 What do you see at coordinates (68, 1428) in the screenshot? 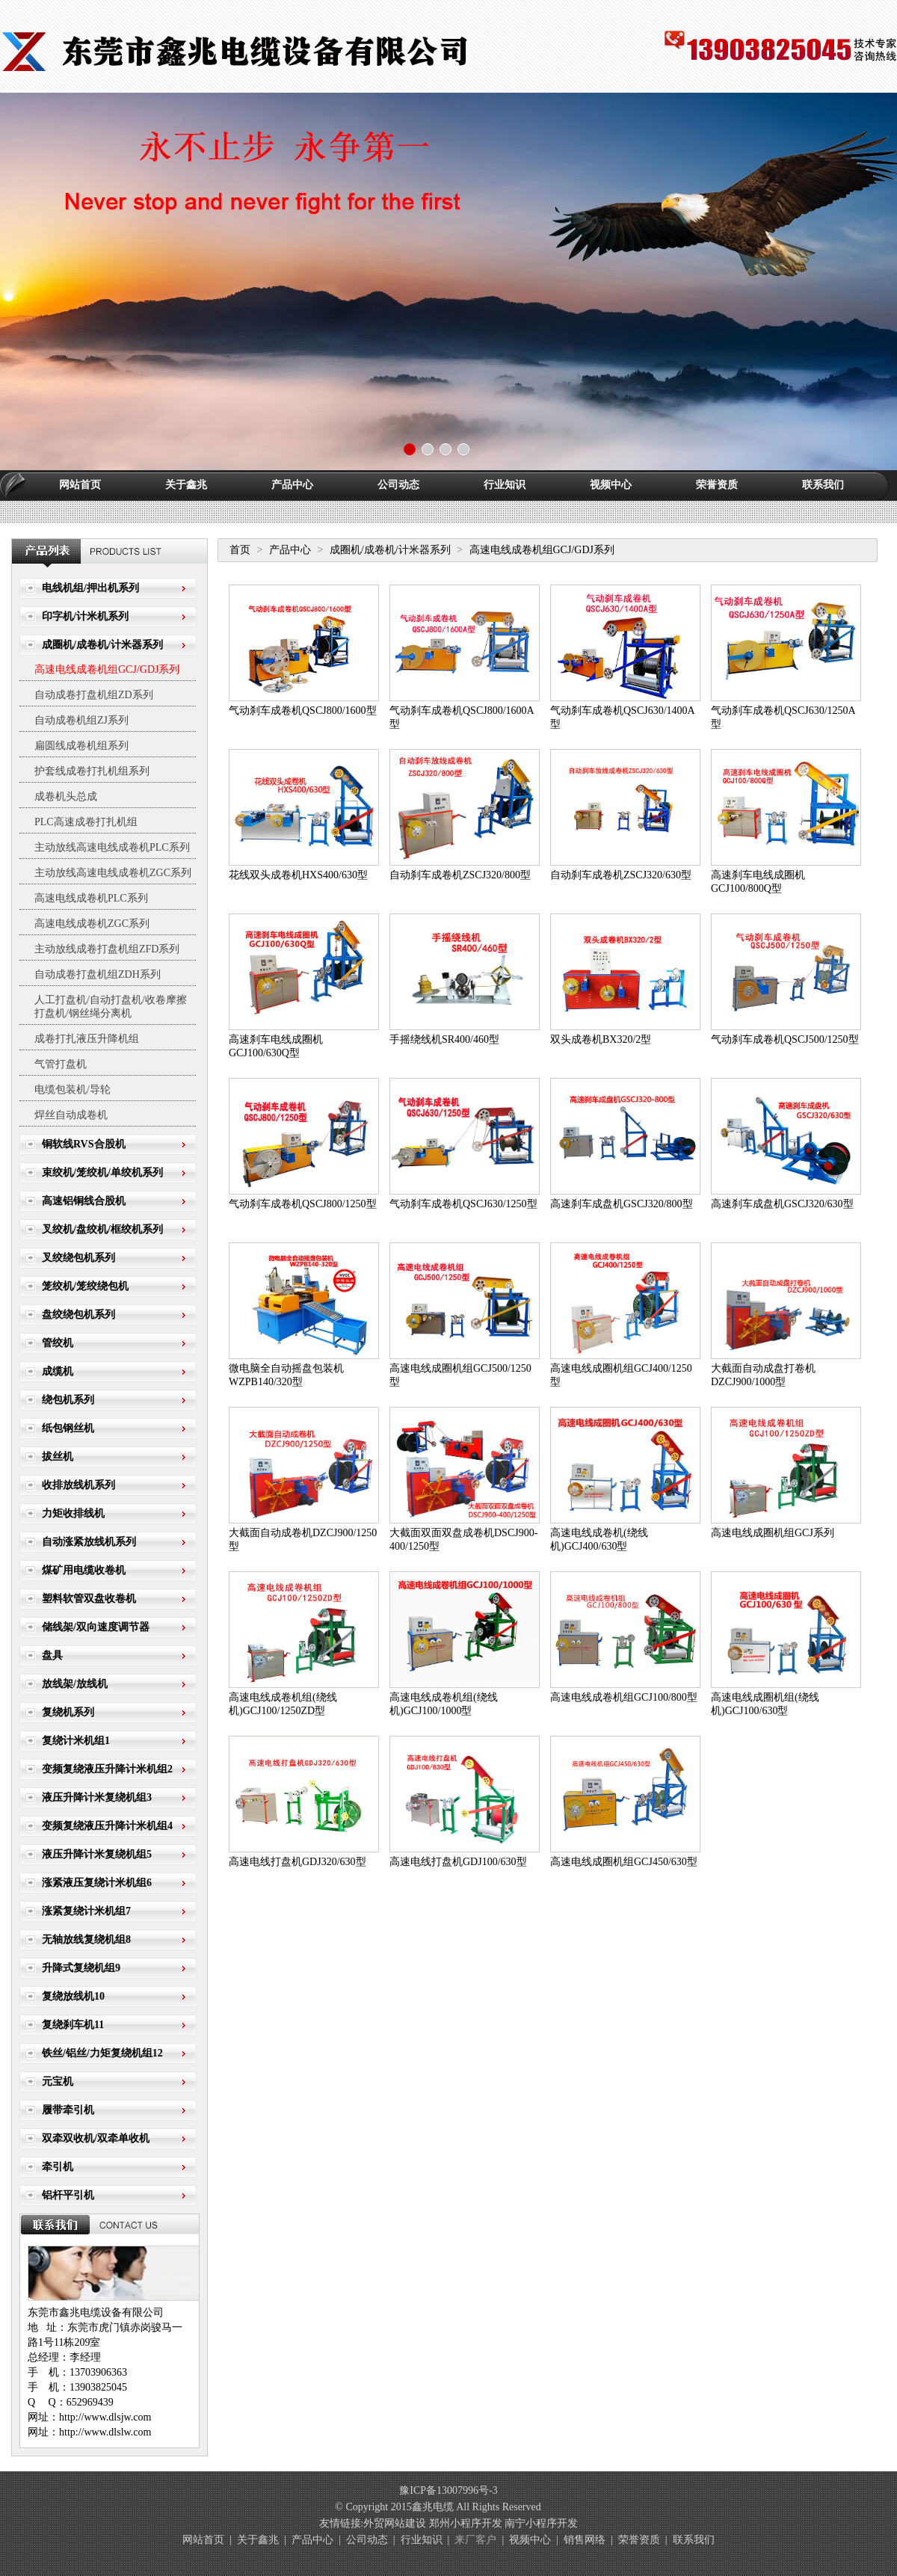
I see `纸包钢丝机` at bounding box center [68, 1428].